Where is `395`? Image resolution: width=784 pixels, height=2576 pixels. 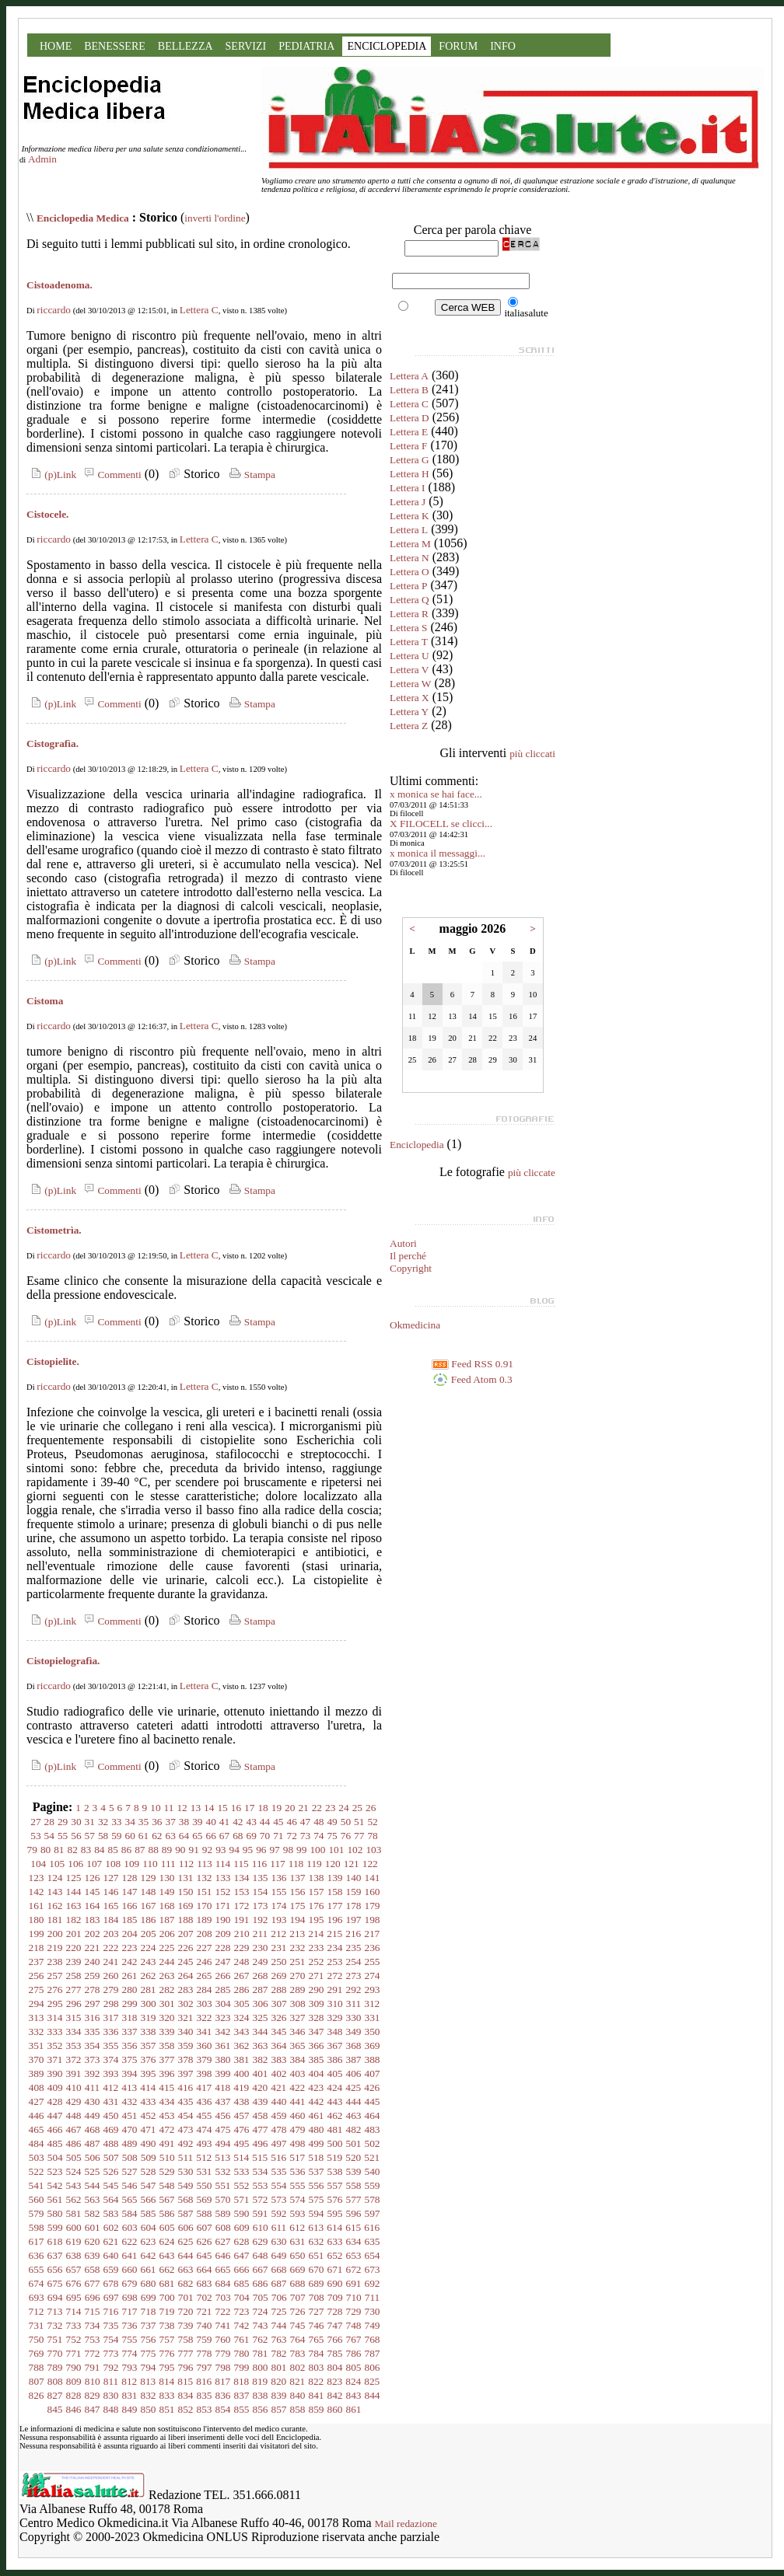
395 is located at coordinates (148, 2073).